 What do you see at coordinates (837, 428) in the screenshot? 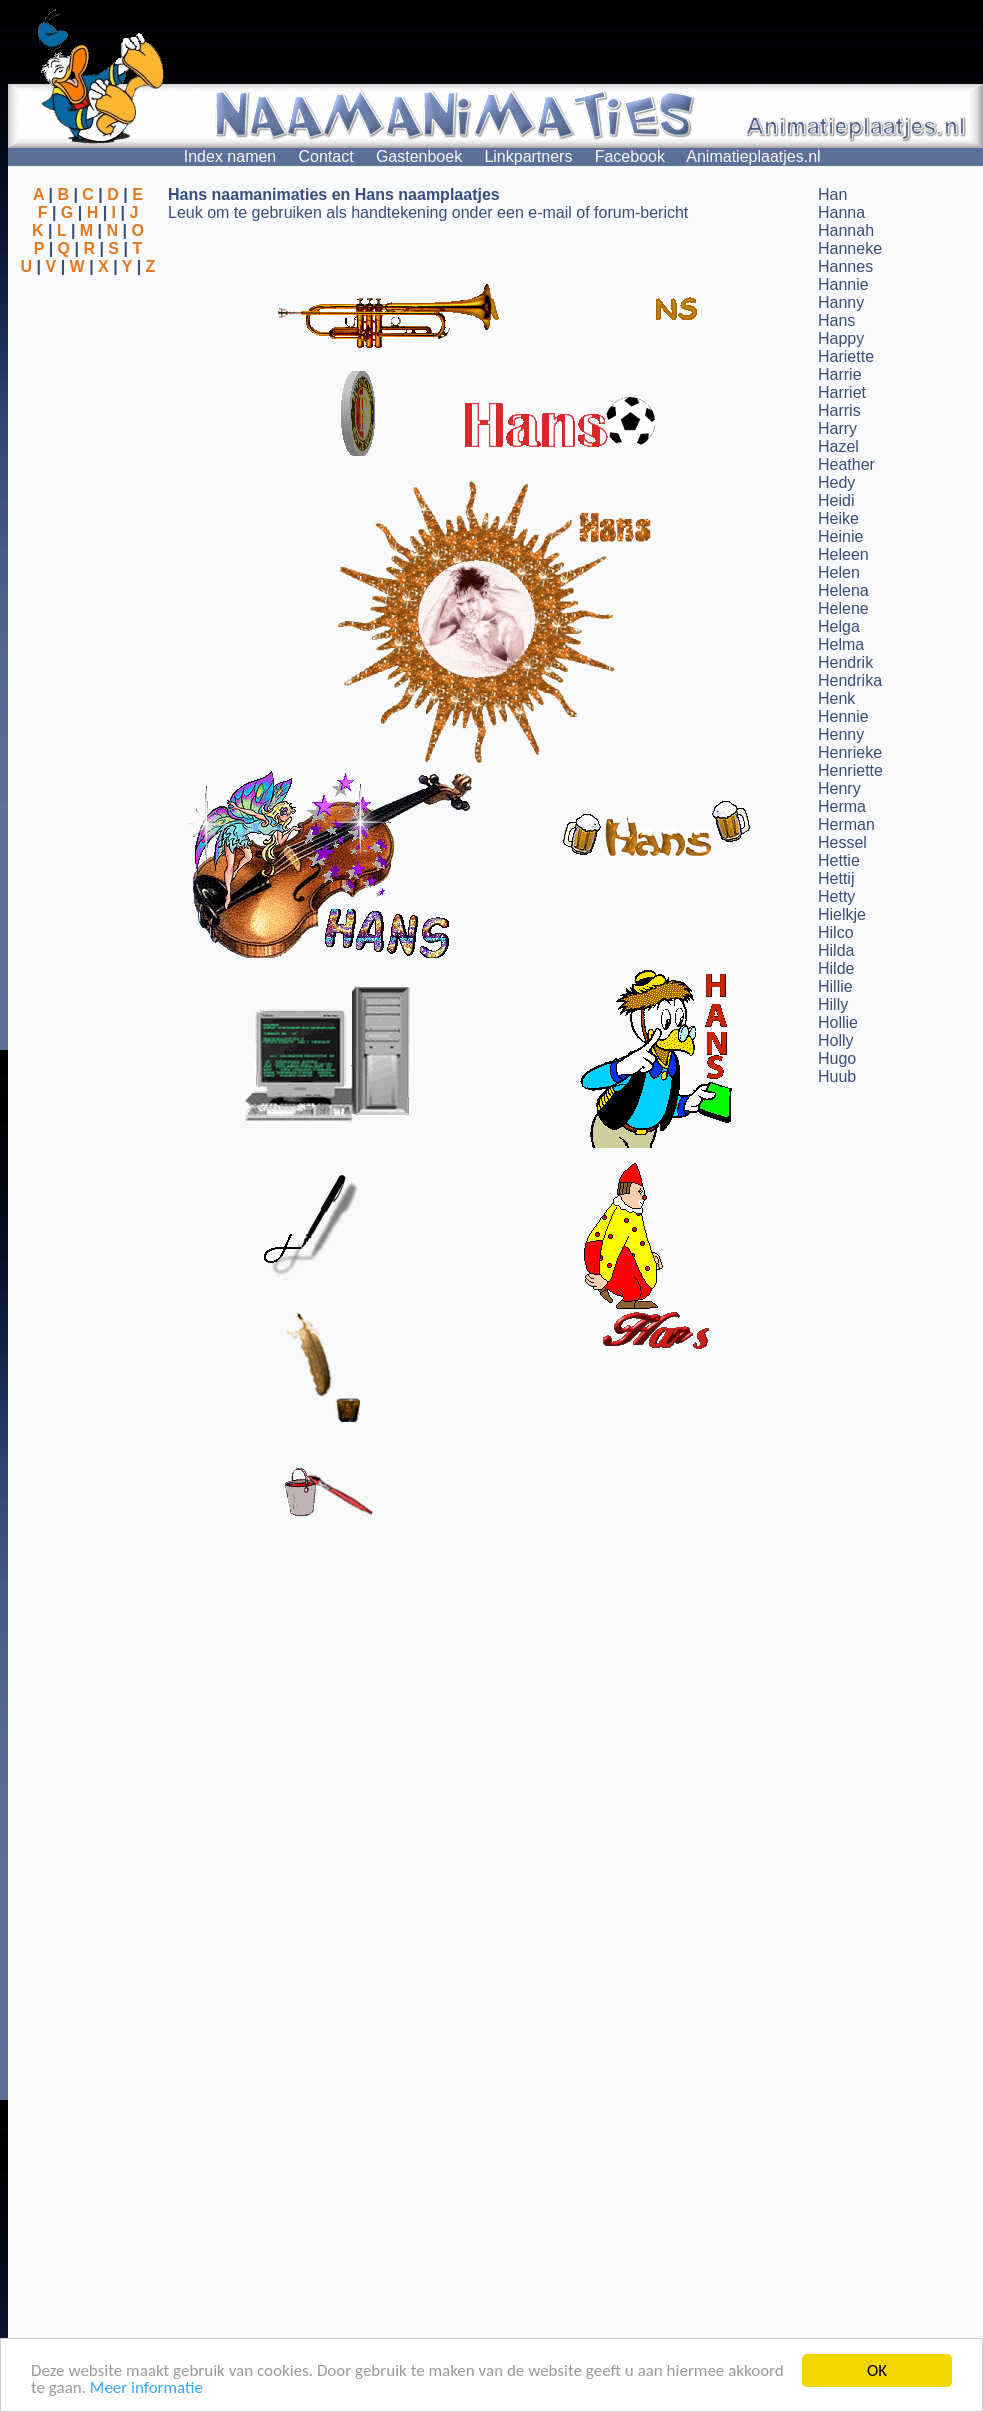
I see `Harry` at bounding box center [837, 428].